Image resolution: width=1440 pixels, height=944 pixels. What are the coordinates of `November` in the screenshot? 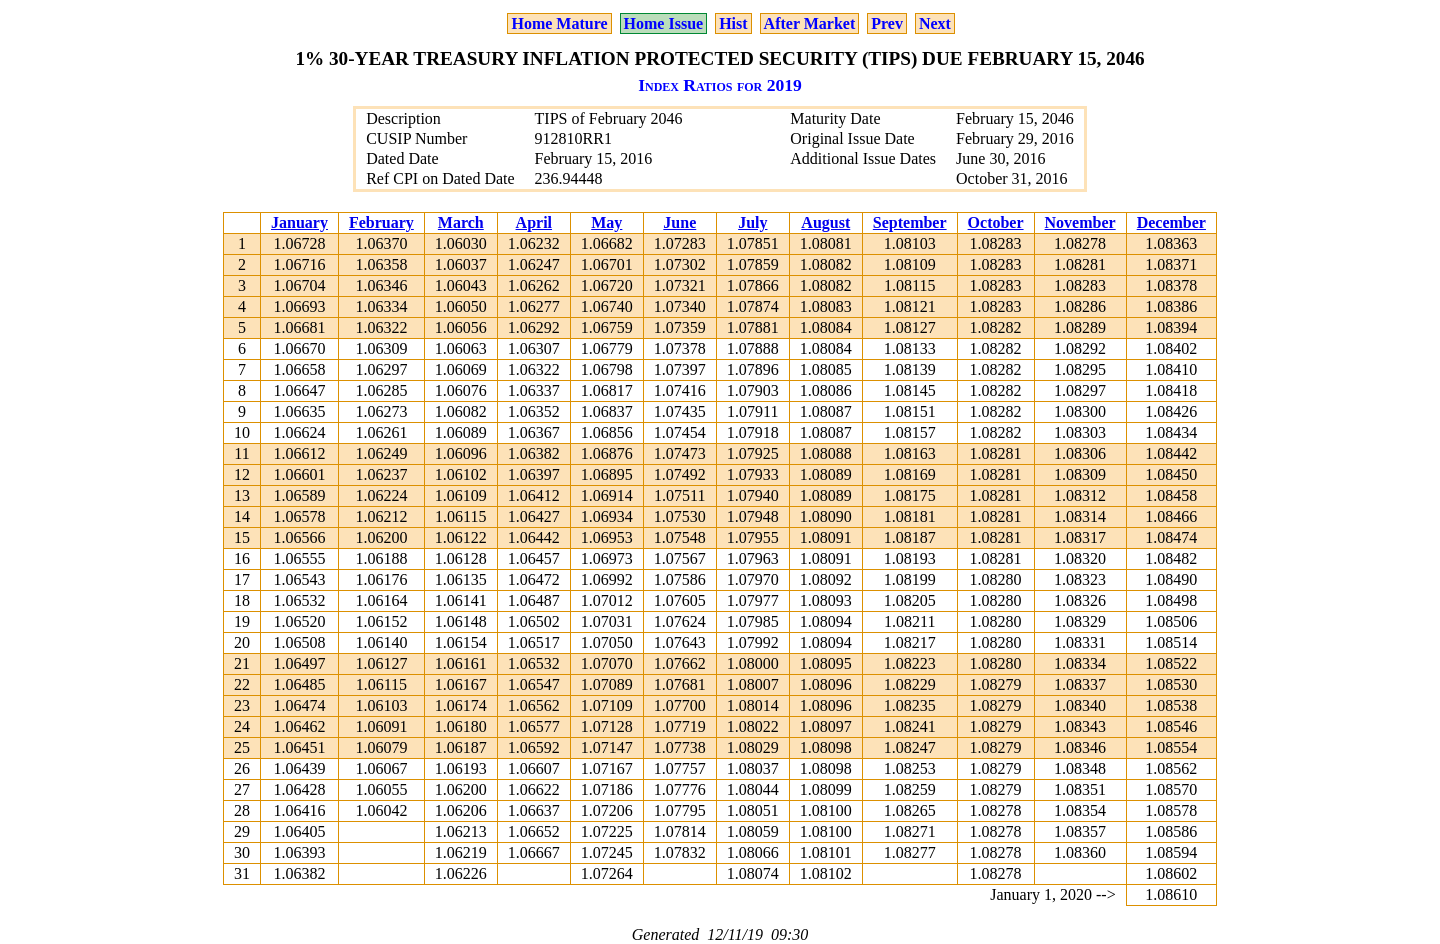 It's located at (1080, 222).